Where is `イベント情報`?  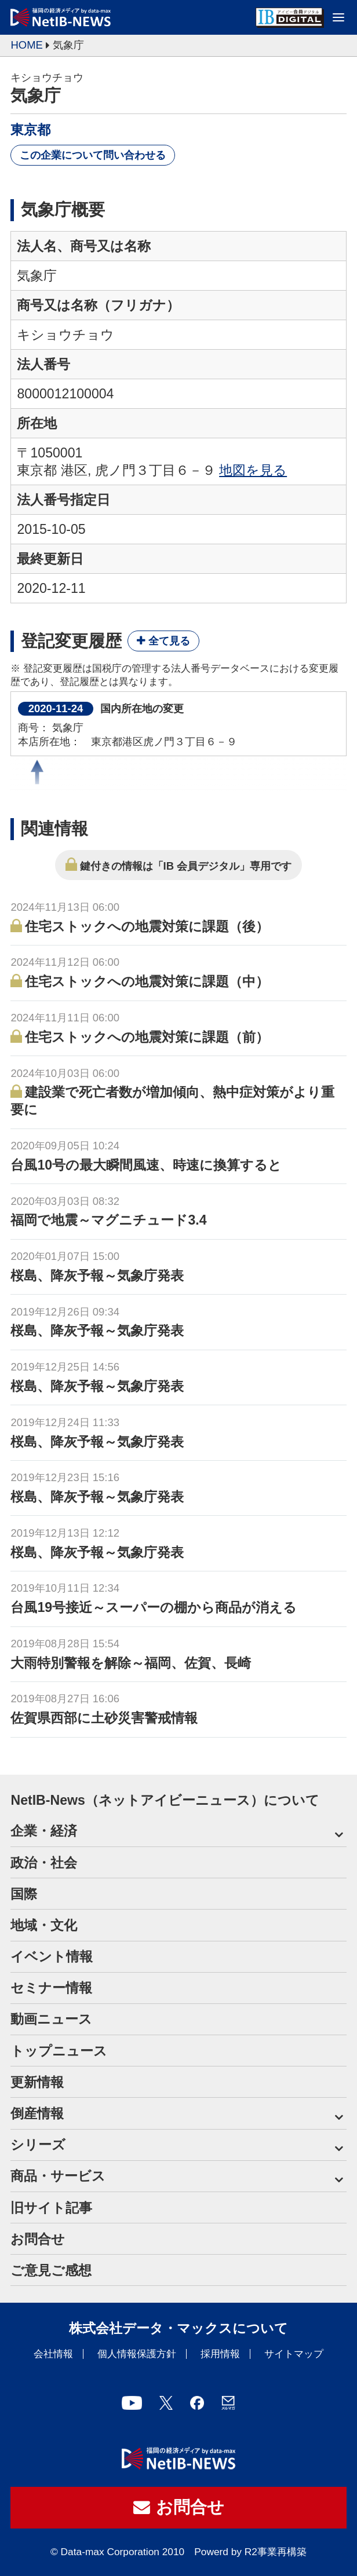 イベント情報 is located at coordinates (51, 1956).